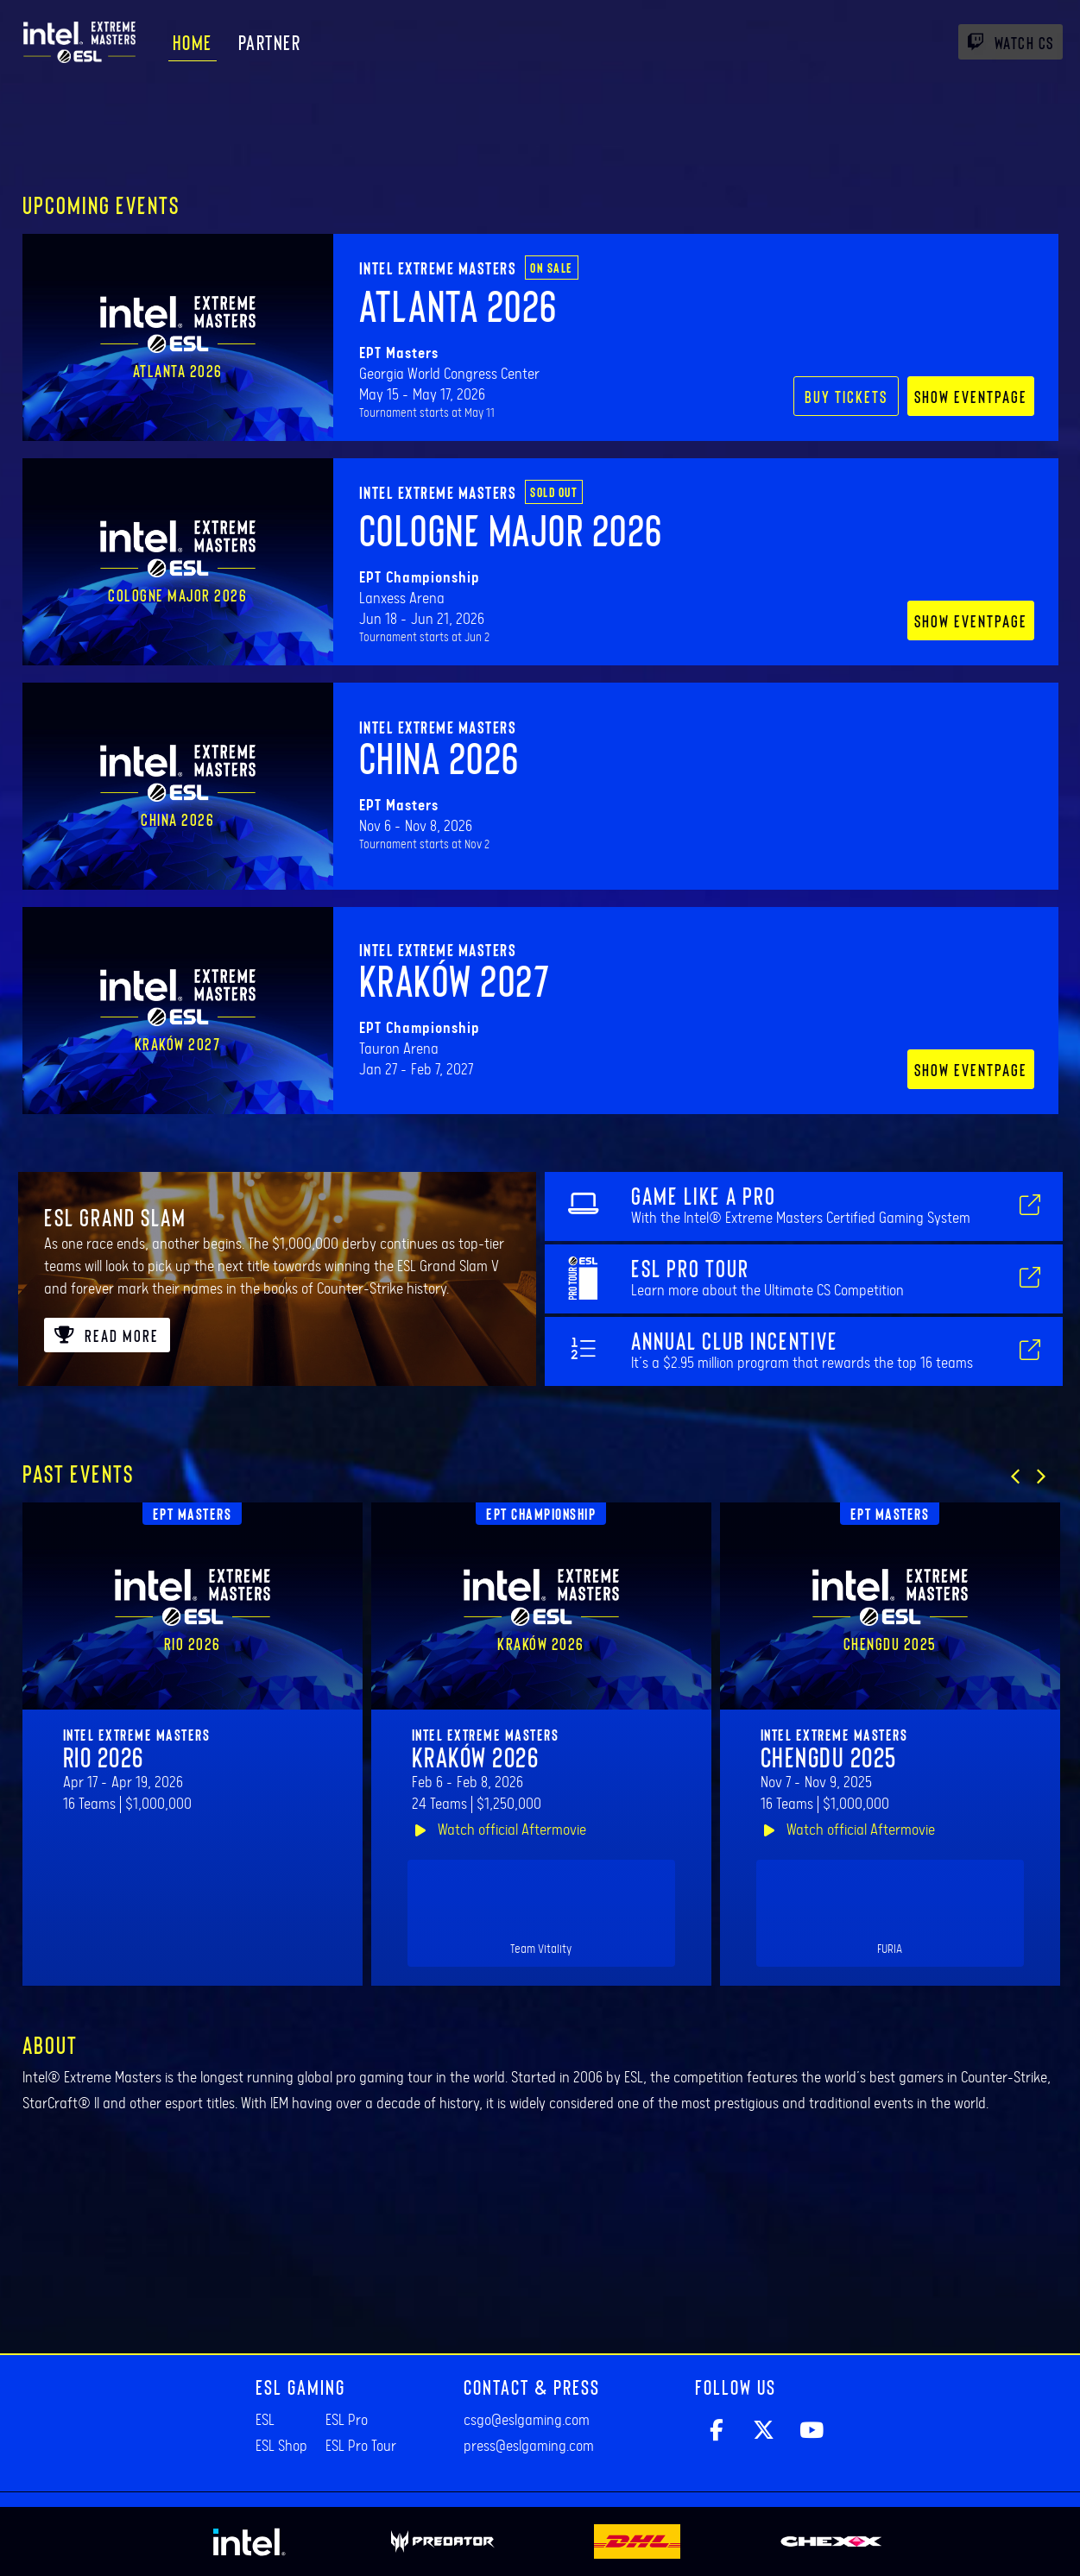  What do you see at coordinates (265, 2420) in the screenshot?
I see `ESL` at bounding box center [265, 2420].